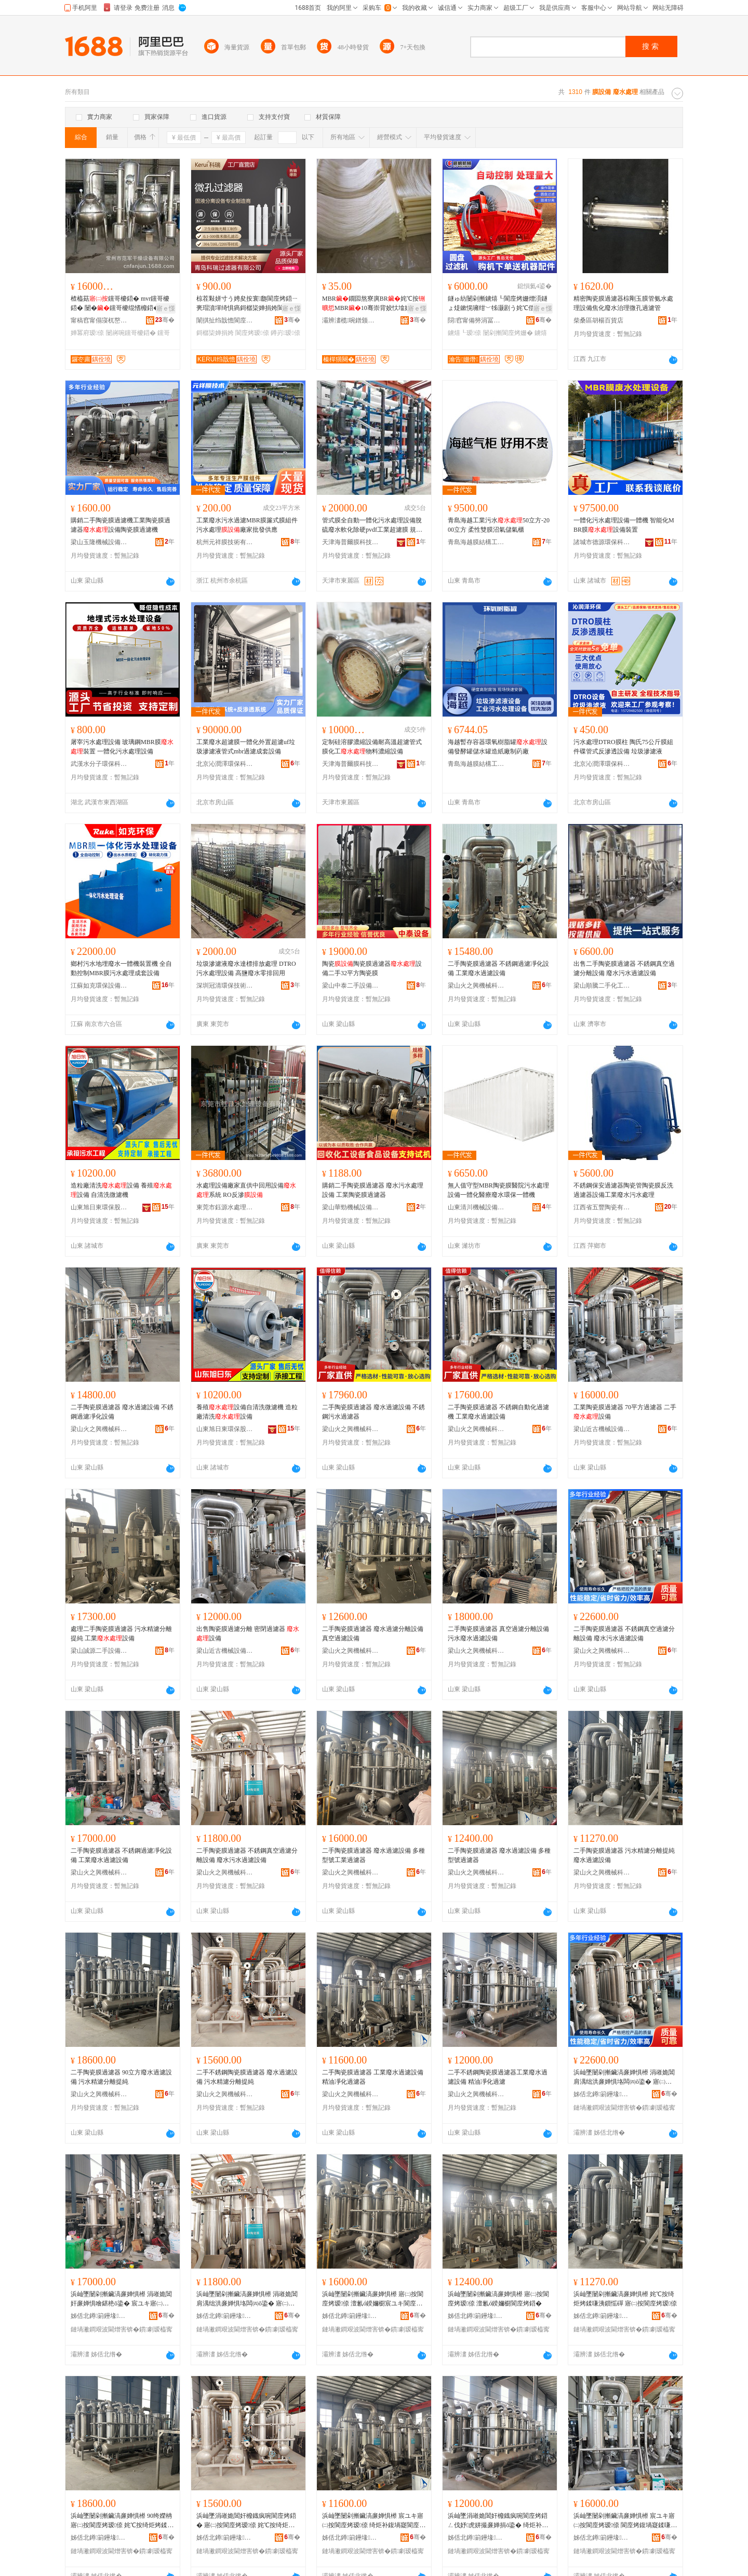  I want to click on 梁山華勁機械設備有限公司, so click(350, 1207).